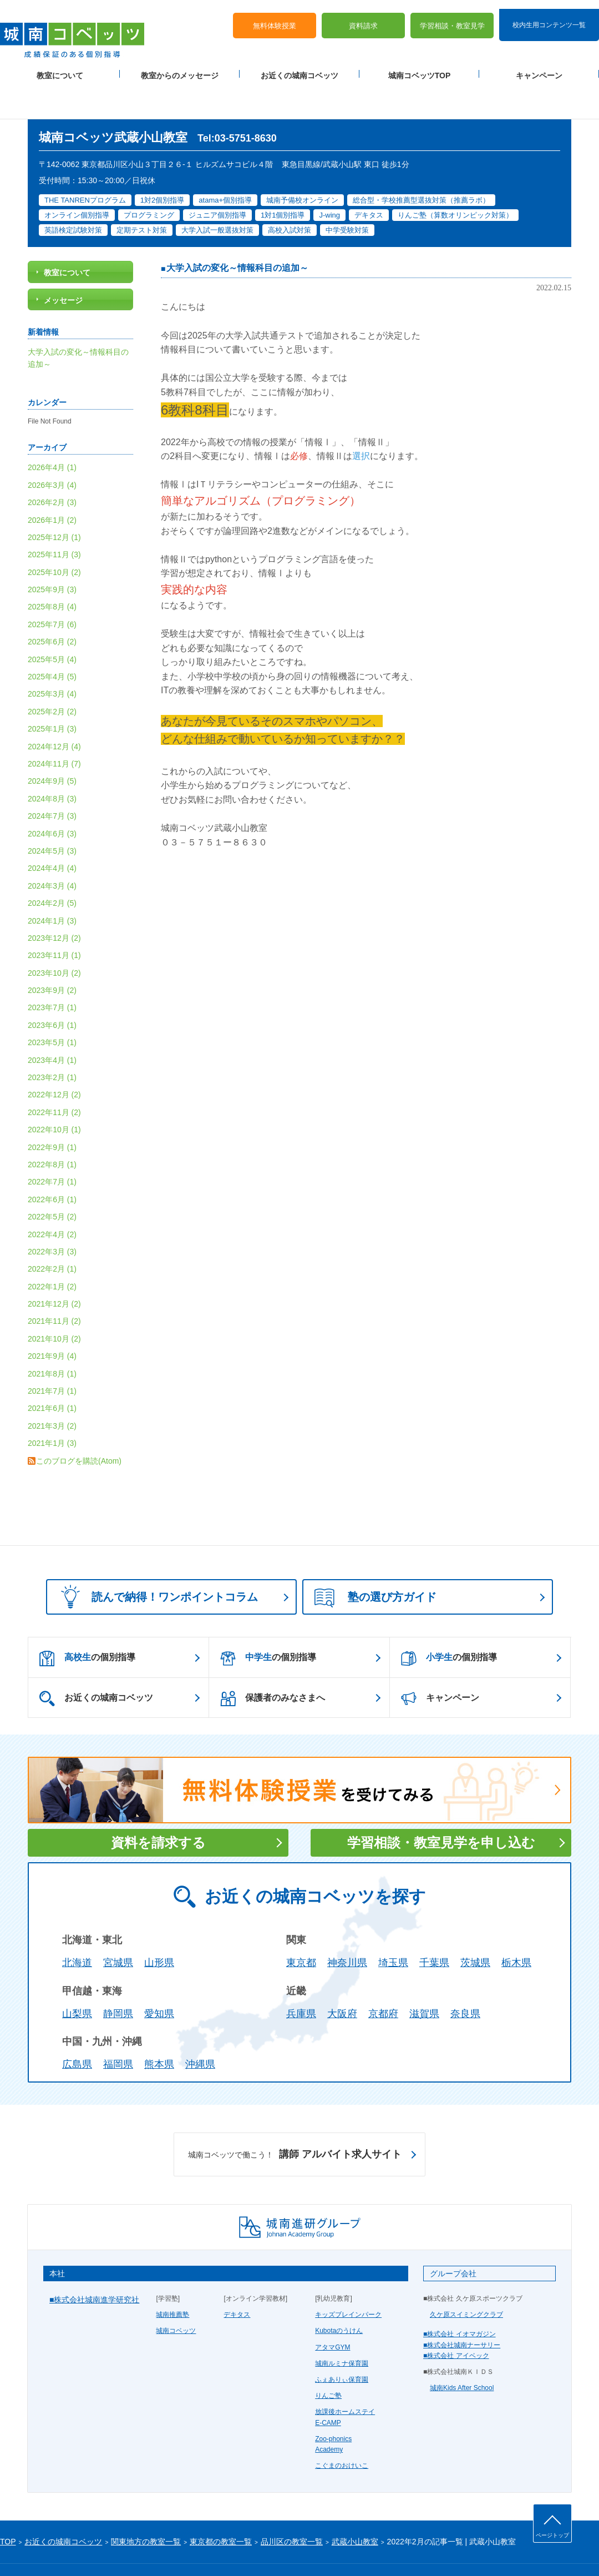 Image resolution: width=599 pixels, height=2576 pixels. I want to click on 山形県, so click(159, 1927).